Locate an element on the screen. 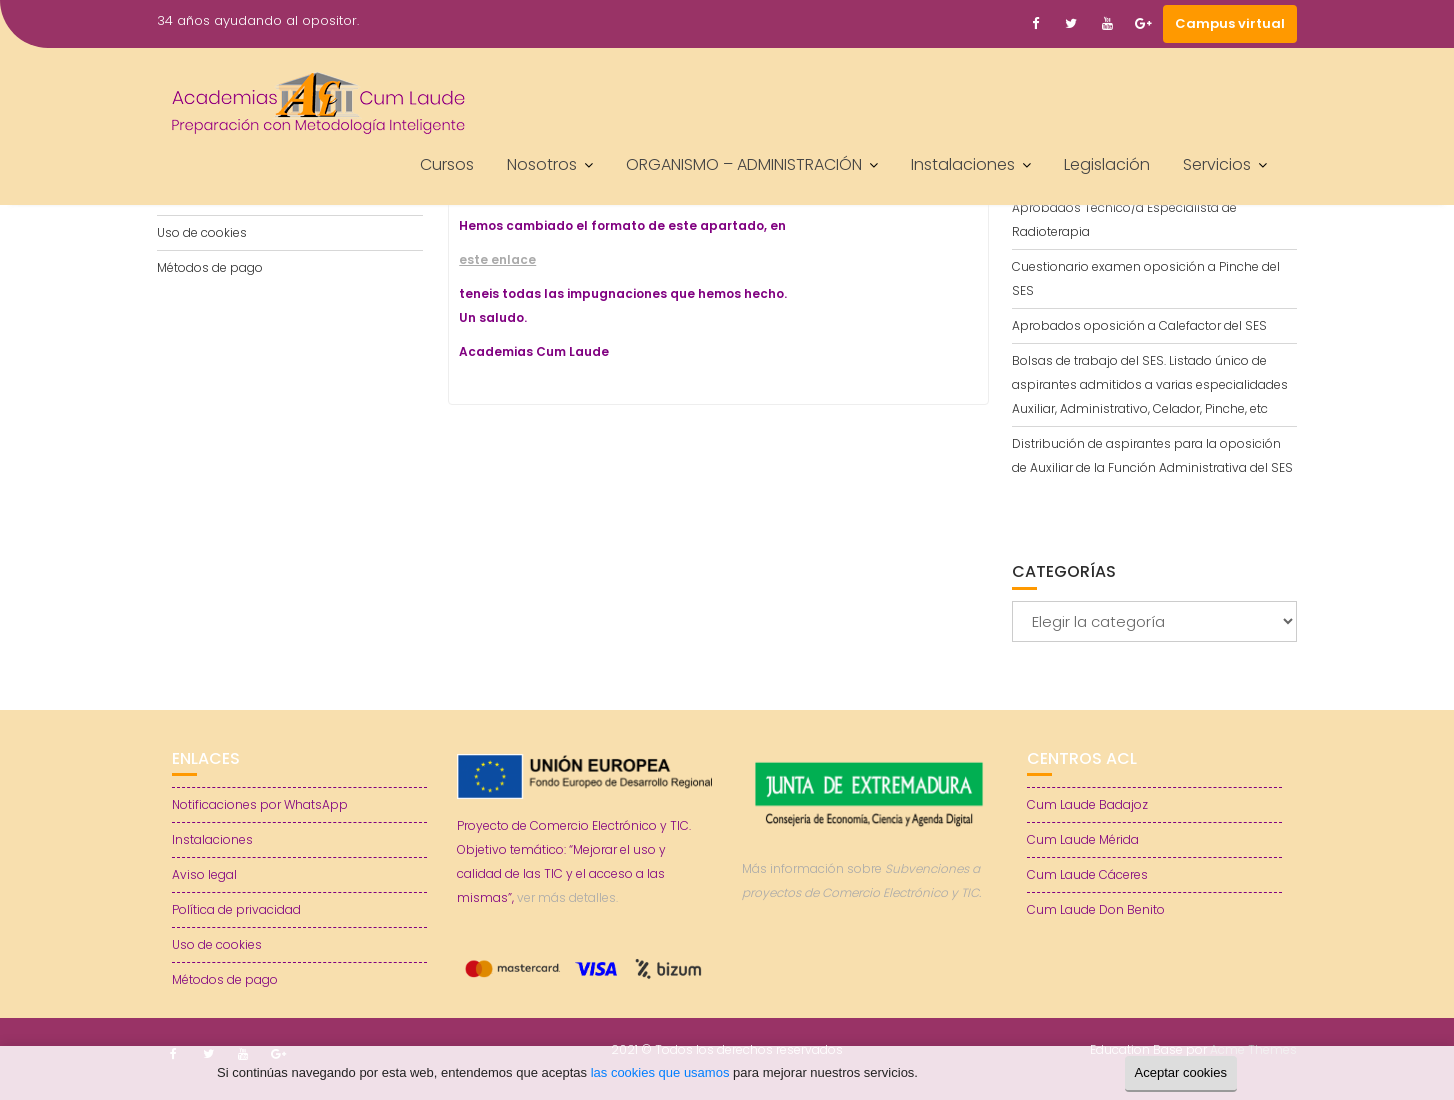 The height and width of the screenshot is (1100, 1454). Aprobados oposición a Calefactor del SES is located at coordinates (1139, 325).